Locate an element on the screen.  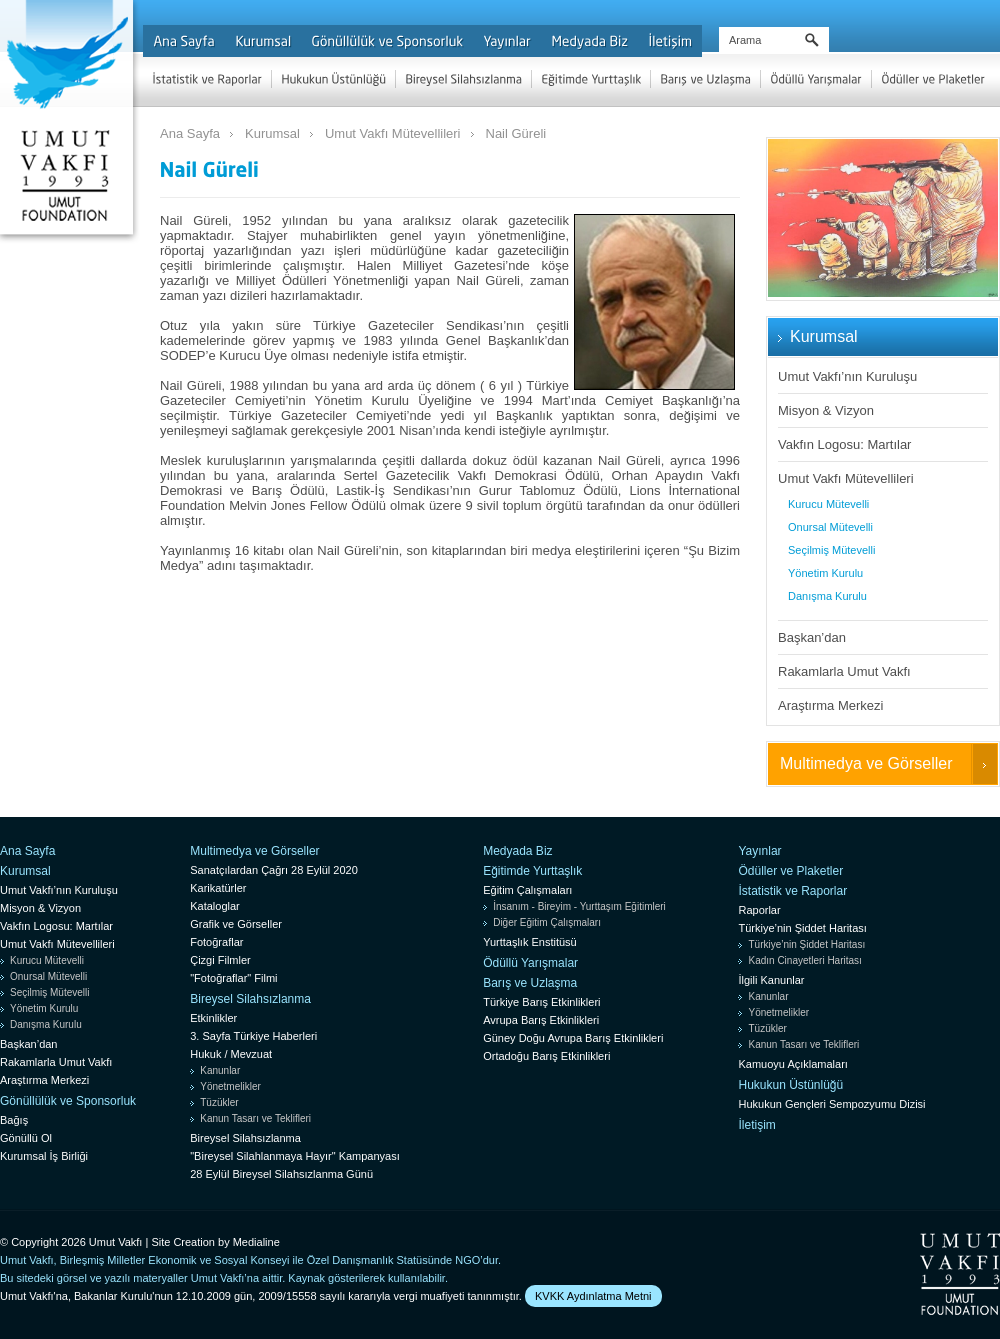
28 Eylül Bireysel Silahsızlanma Günü is located at coordinates (281, 1174).